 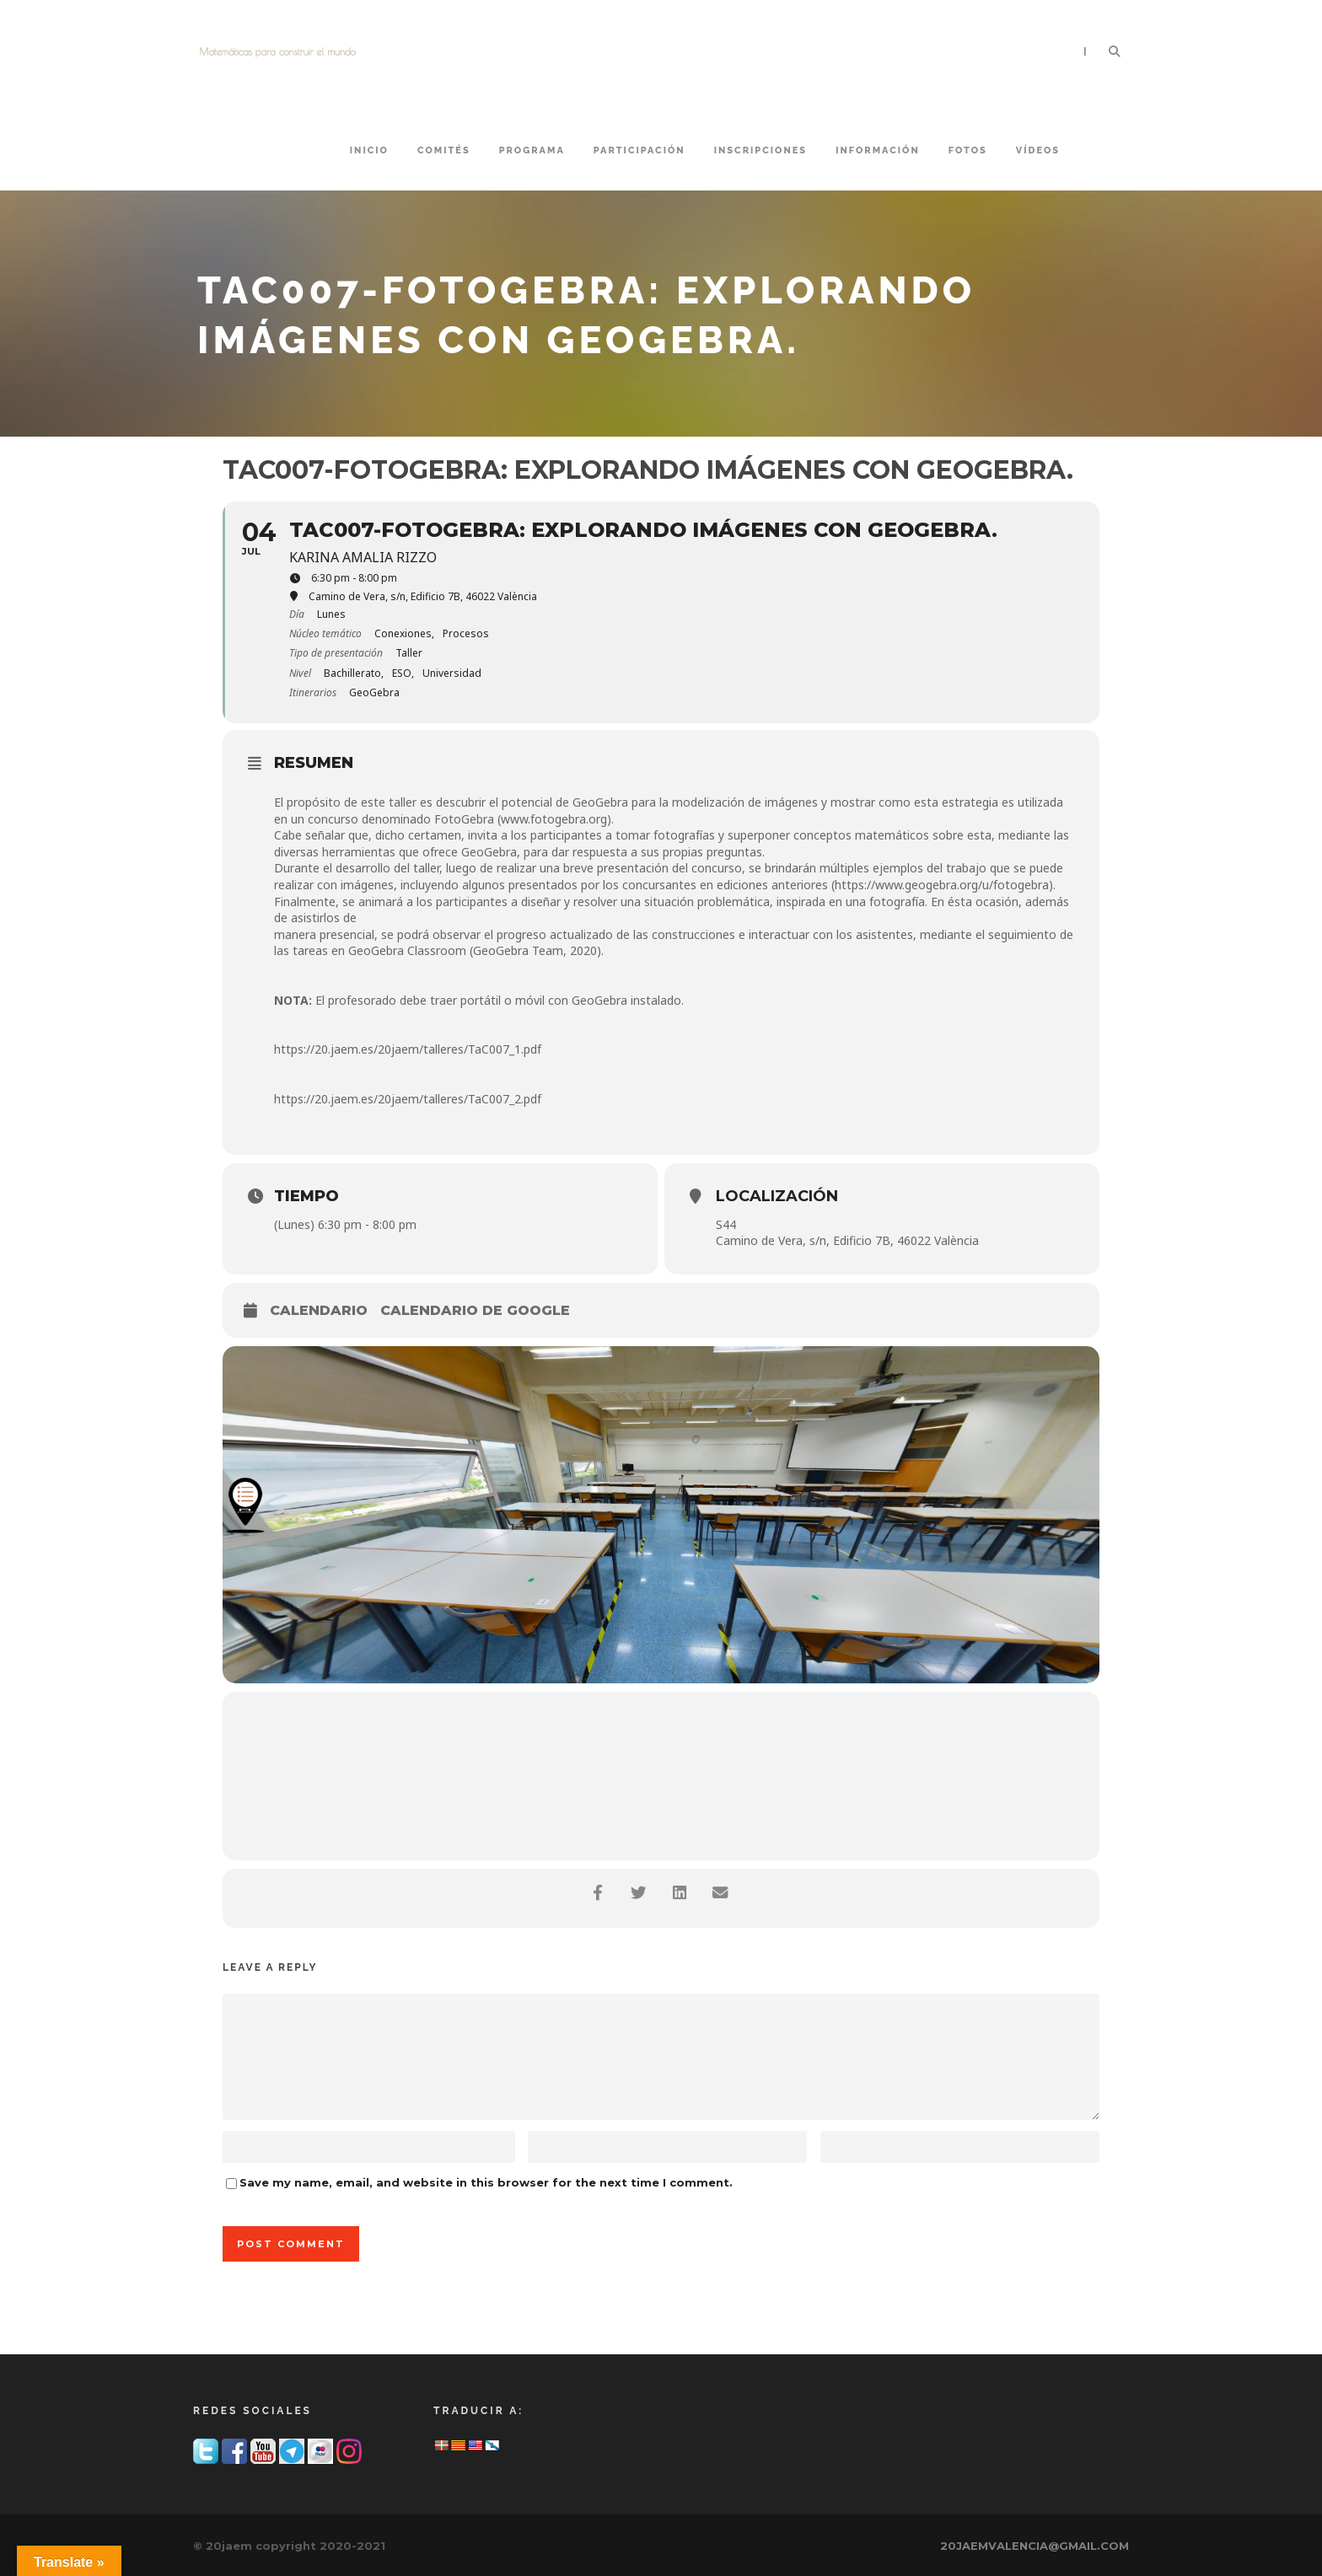 What do you see at coordinates (475, 1310) in the screenshot?
I see `Calendario de Google` at bounding box center [475, 1310].